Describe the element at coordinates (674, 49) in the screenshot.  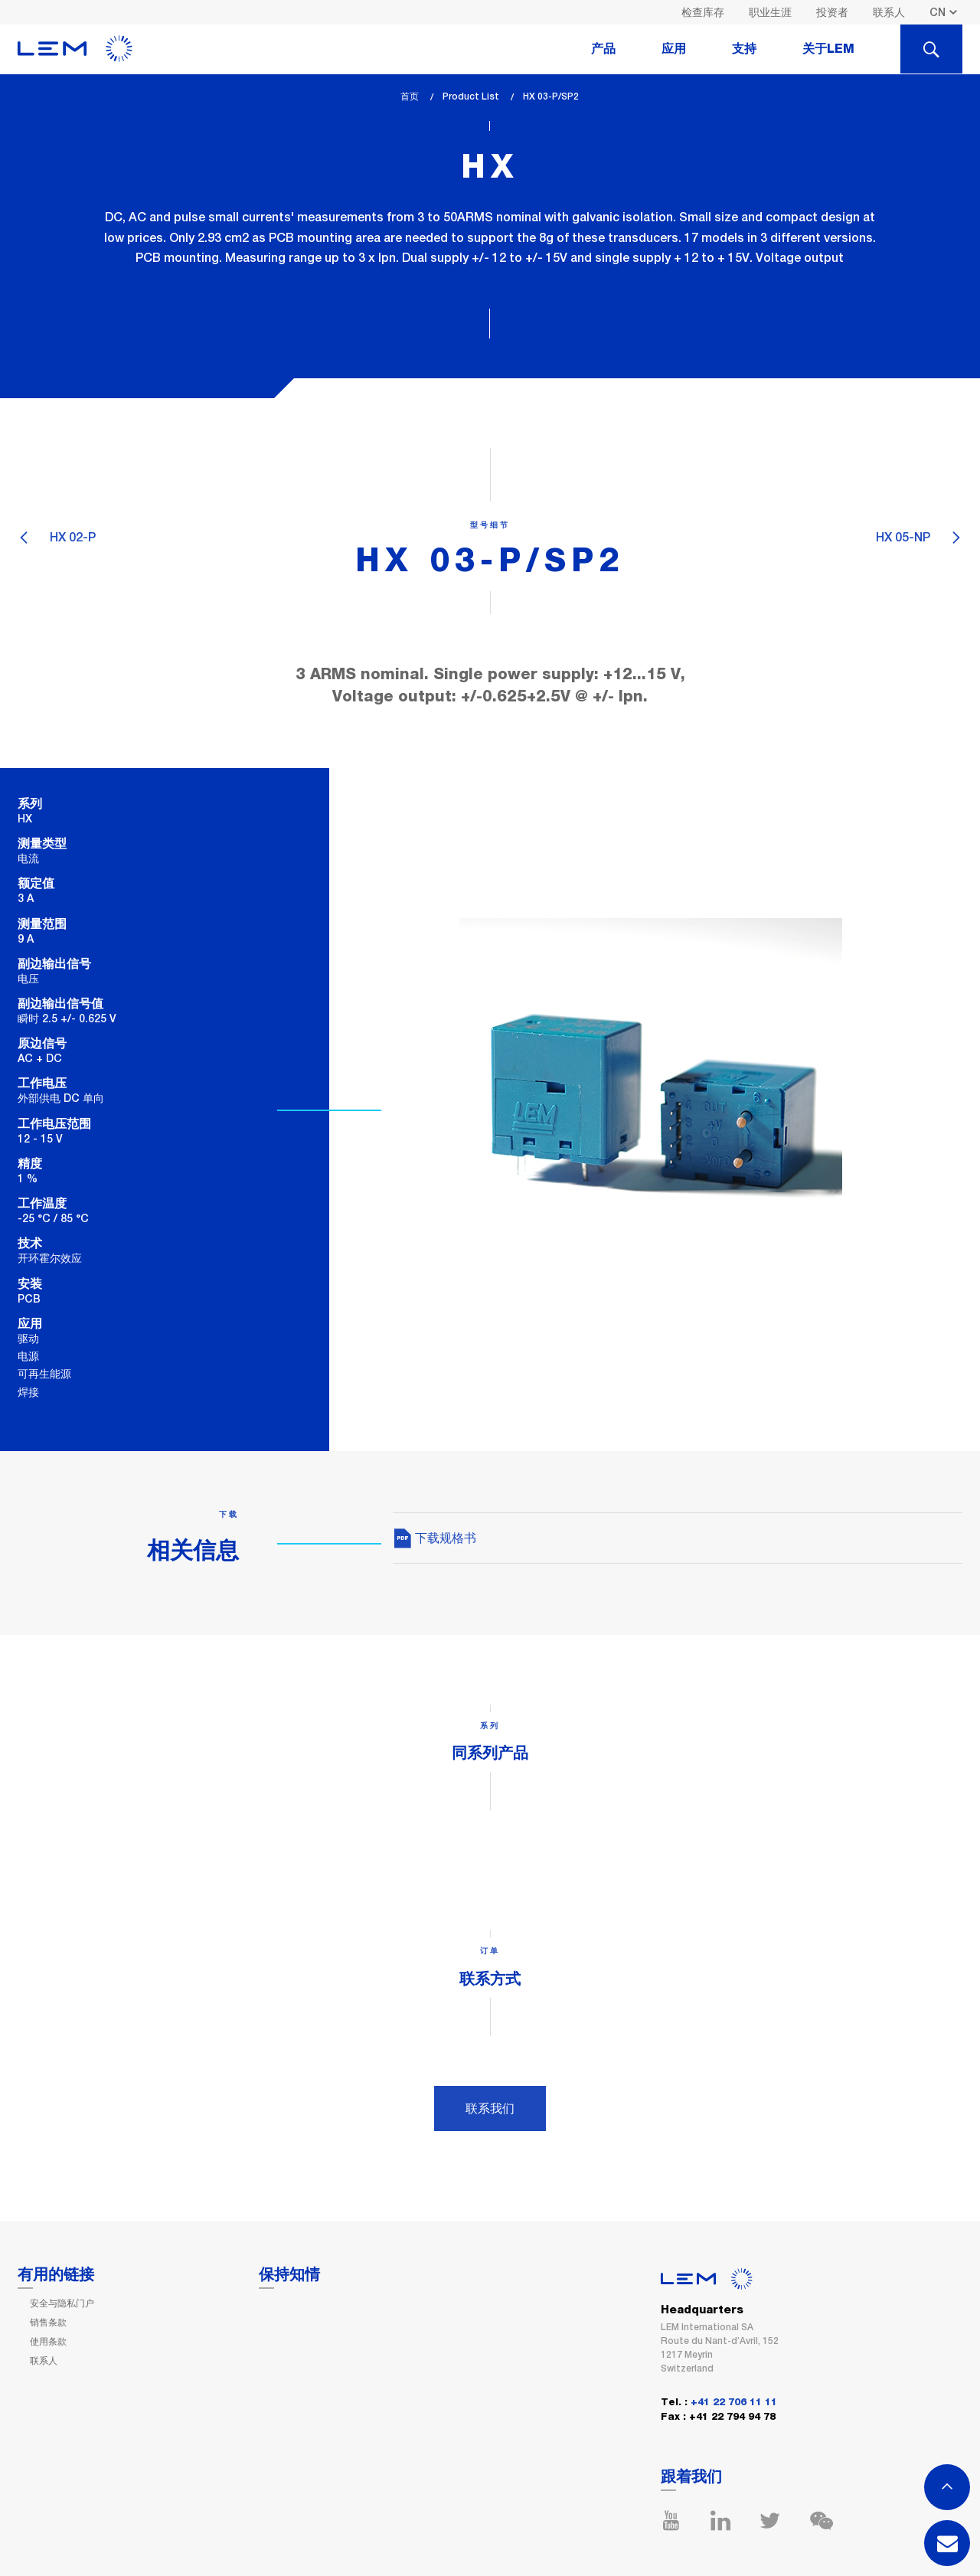
I see `应用 [tab]` at that location.